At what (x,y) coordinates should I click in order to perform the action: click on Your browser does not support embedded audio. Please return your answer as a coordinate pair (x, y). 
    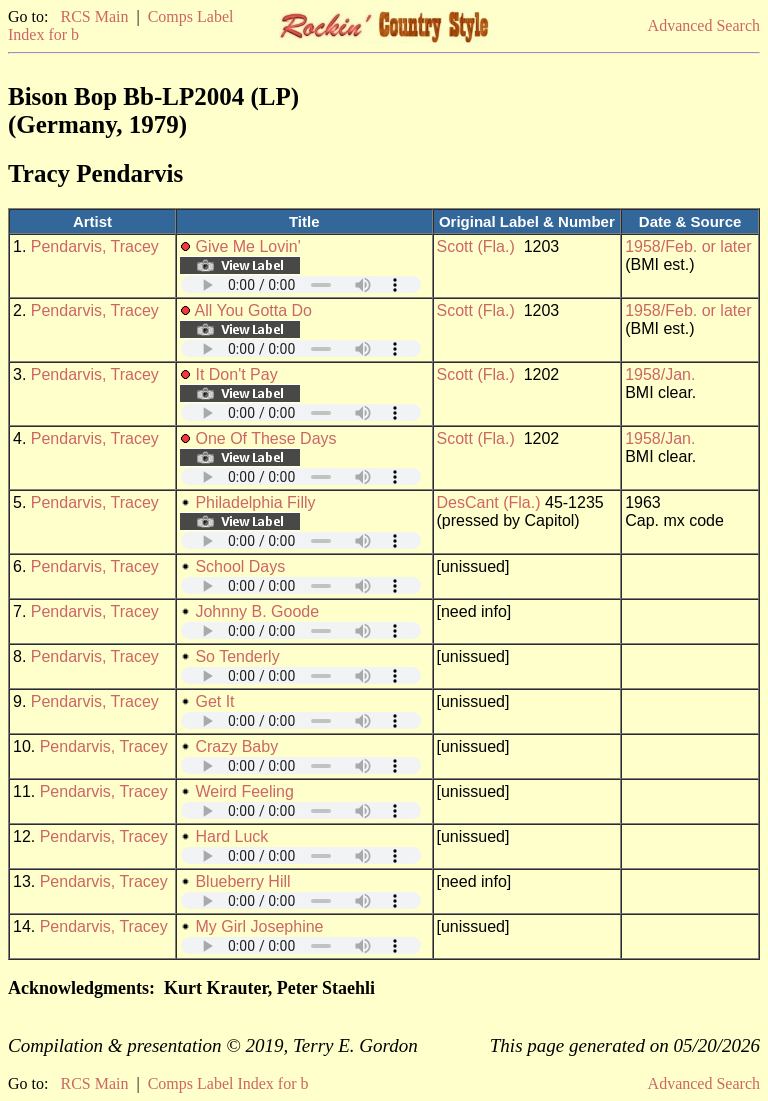
    Looking at the image, I should click on (301, 284).